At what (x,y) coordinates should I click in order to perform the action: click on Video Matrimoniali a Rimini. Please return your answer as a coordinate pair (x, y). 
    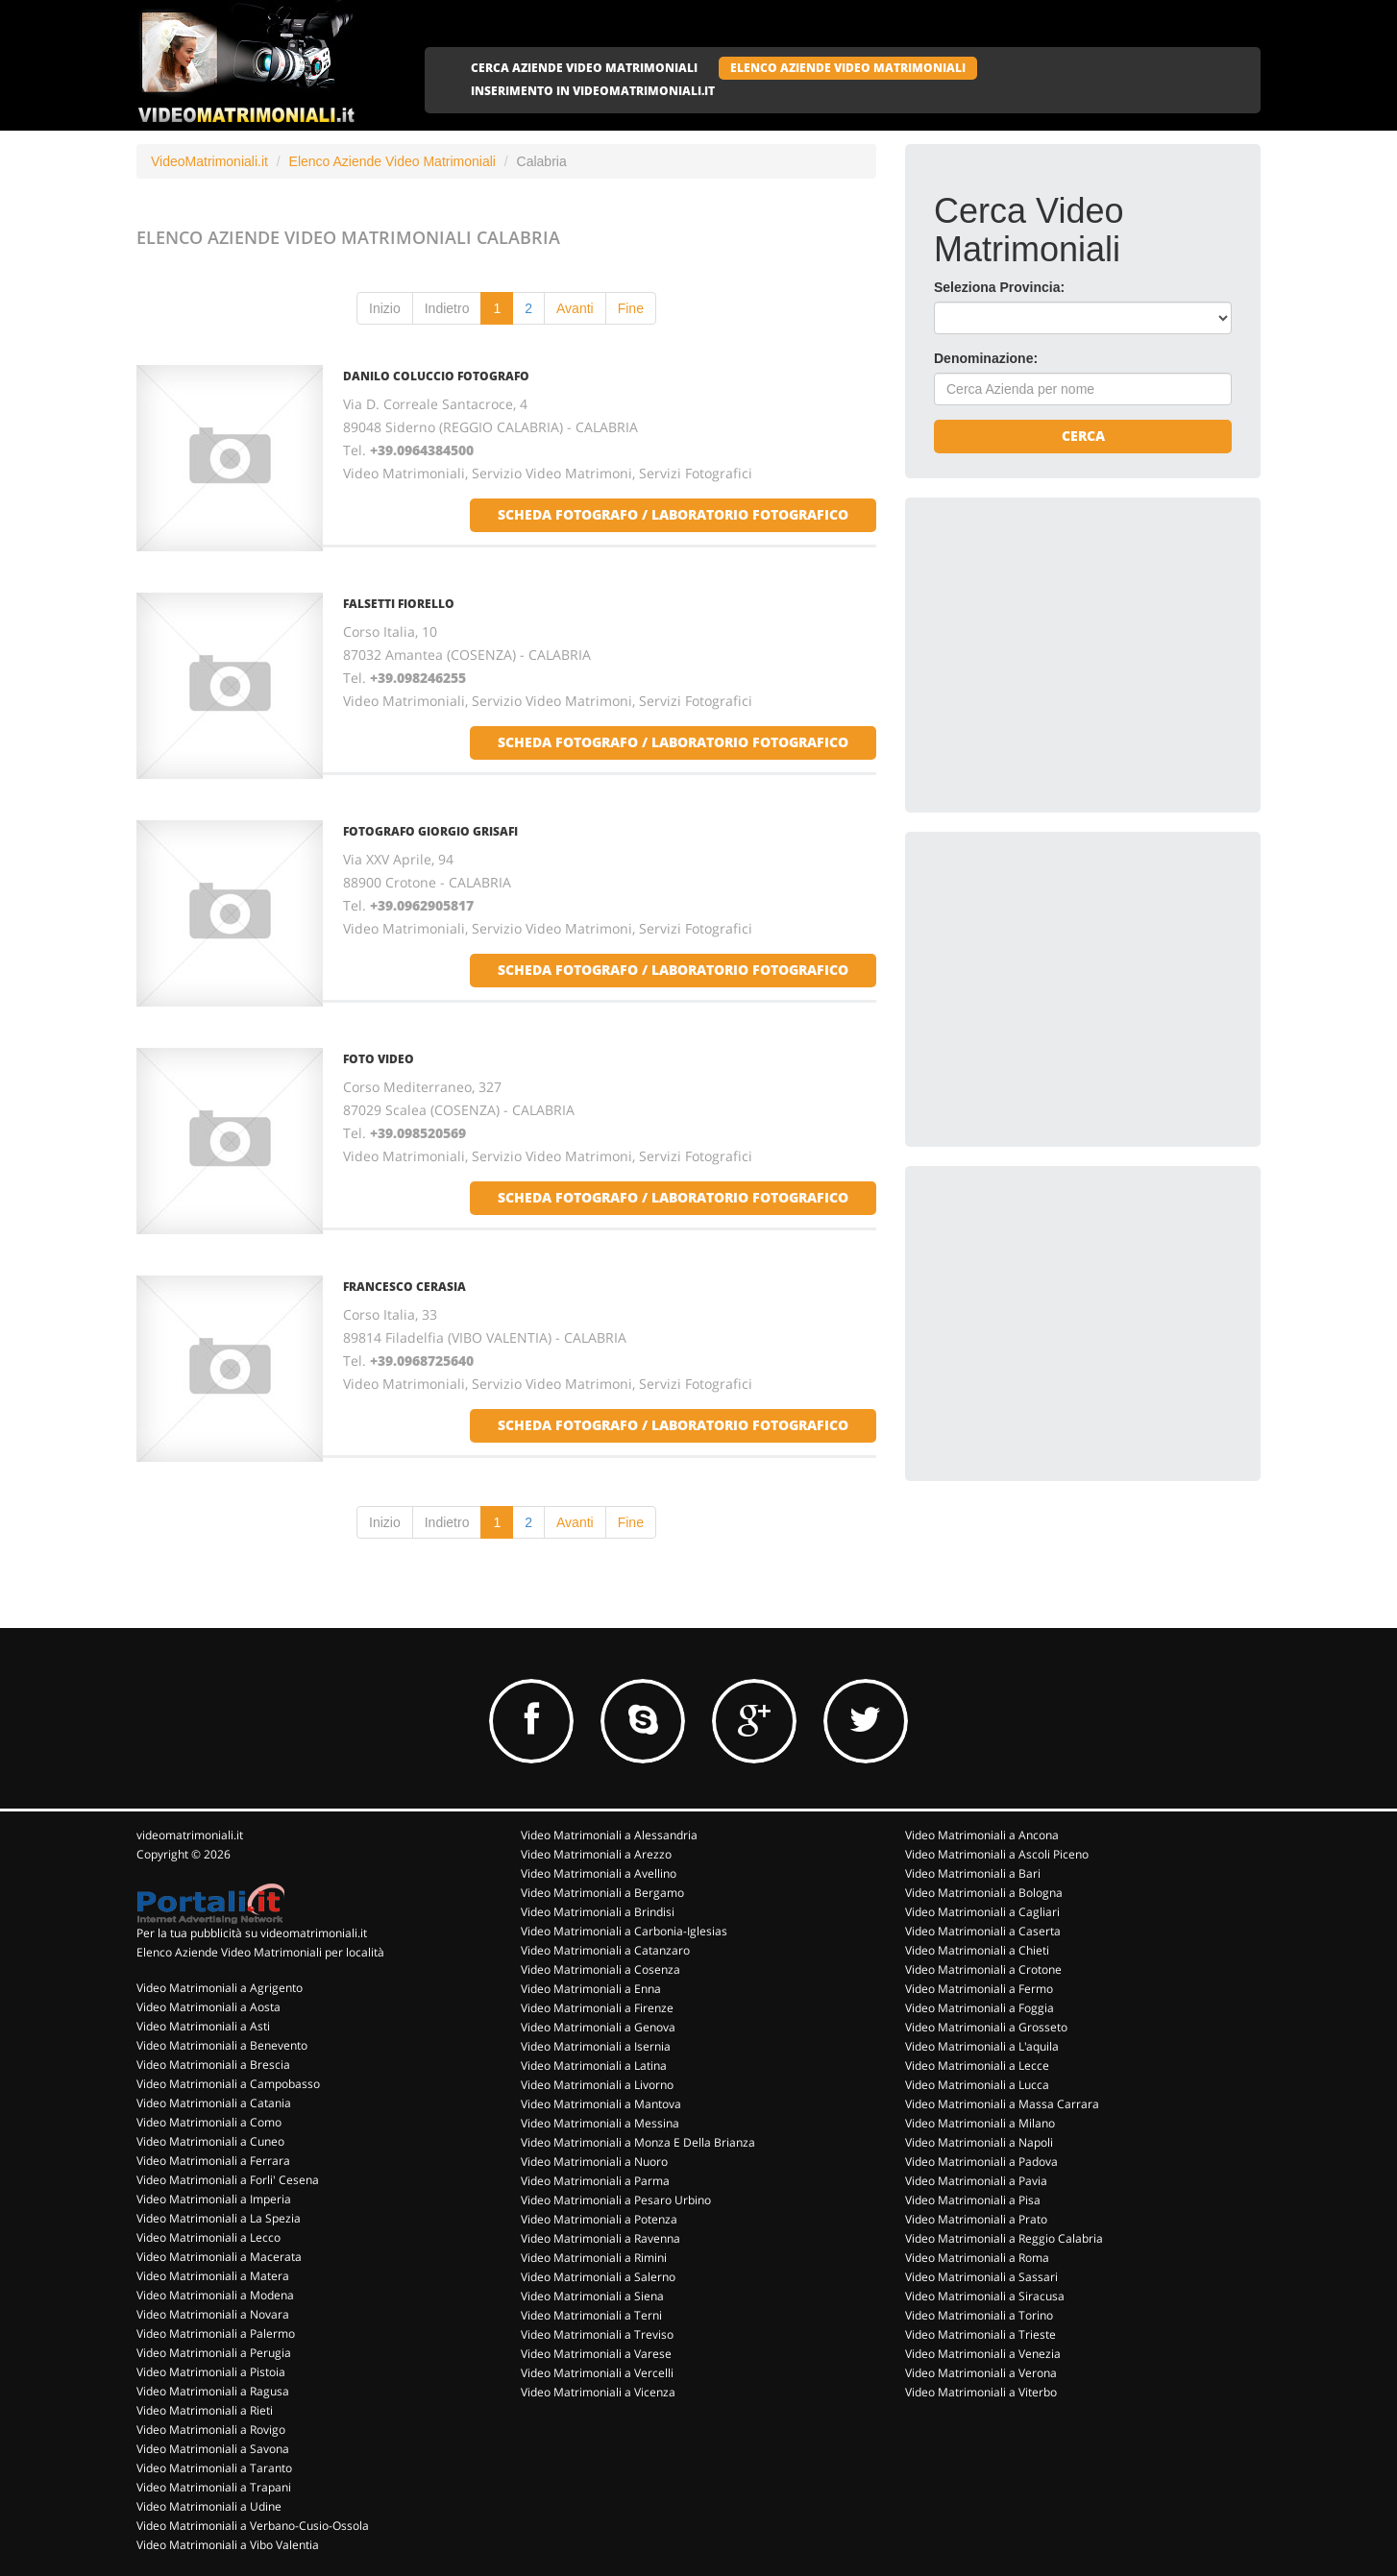
    Looking at the image, I should click on (594, 2257).